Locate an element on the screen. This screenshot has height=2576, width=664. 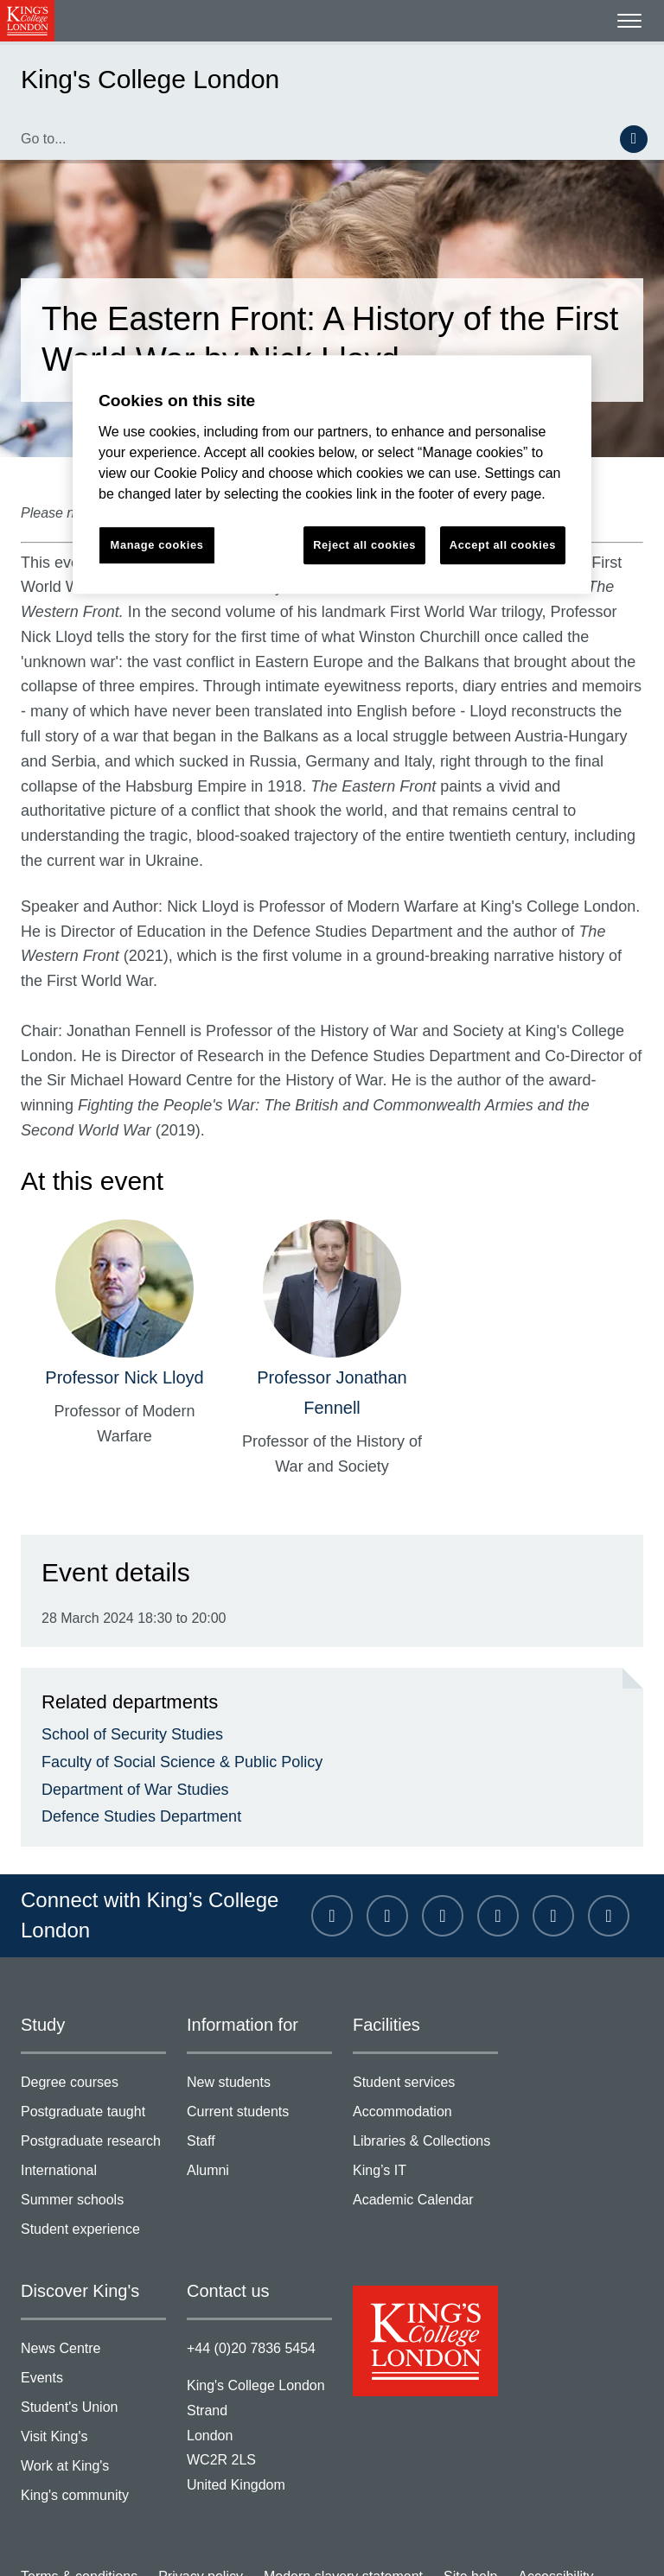
Site help is located at coordinates (442, 2502).